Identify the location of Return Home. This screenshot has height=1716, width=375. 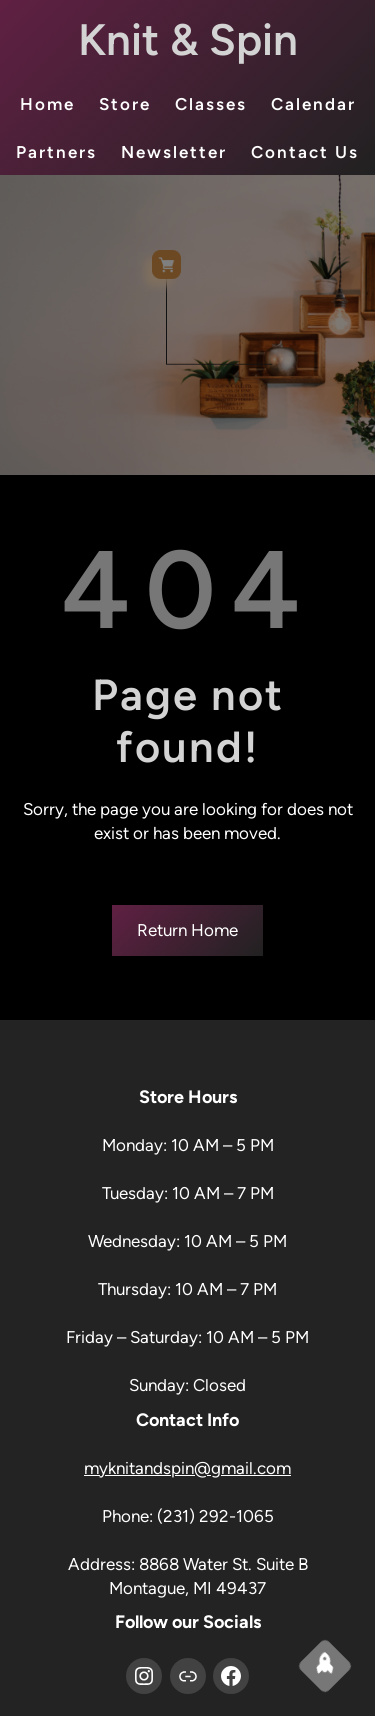
(187, 930).